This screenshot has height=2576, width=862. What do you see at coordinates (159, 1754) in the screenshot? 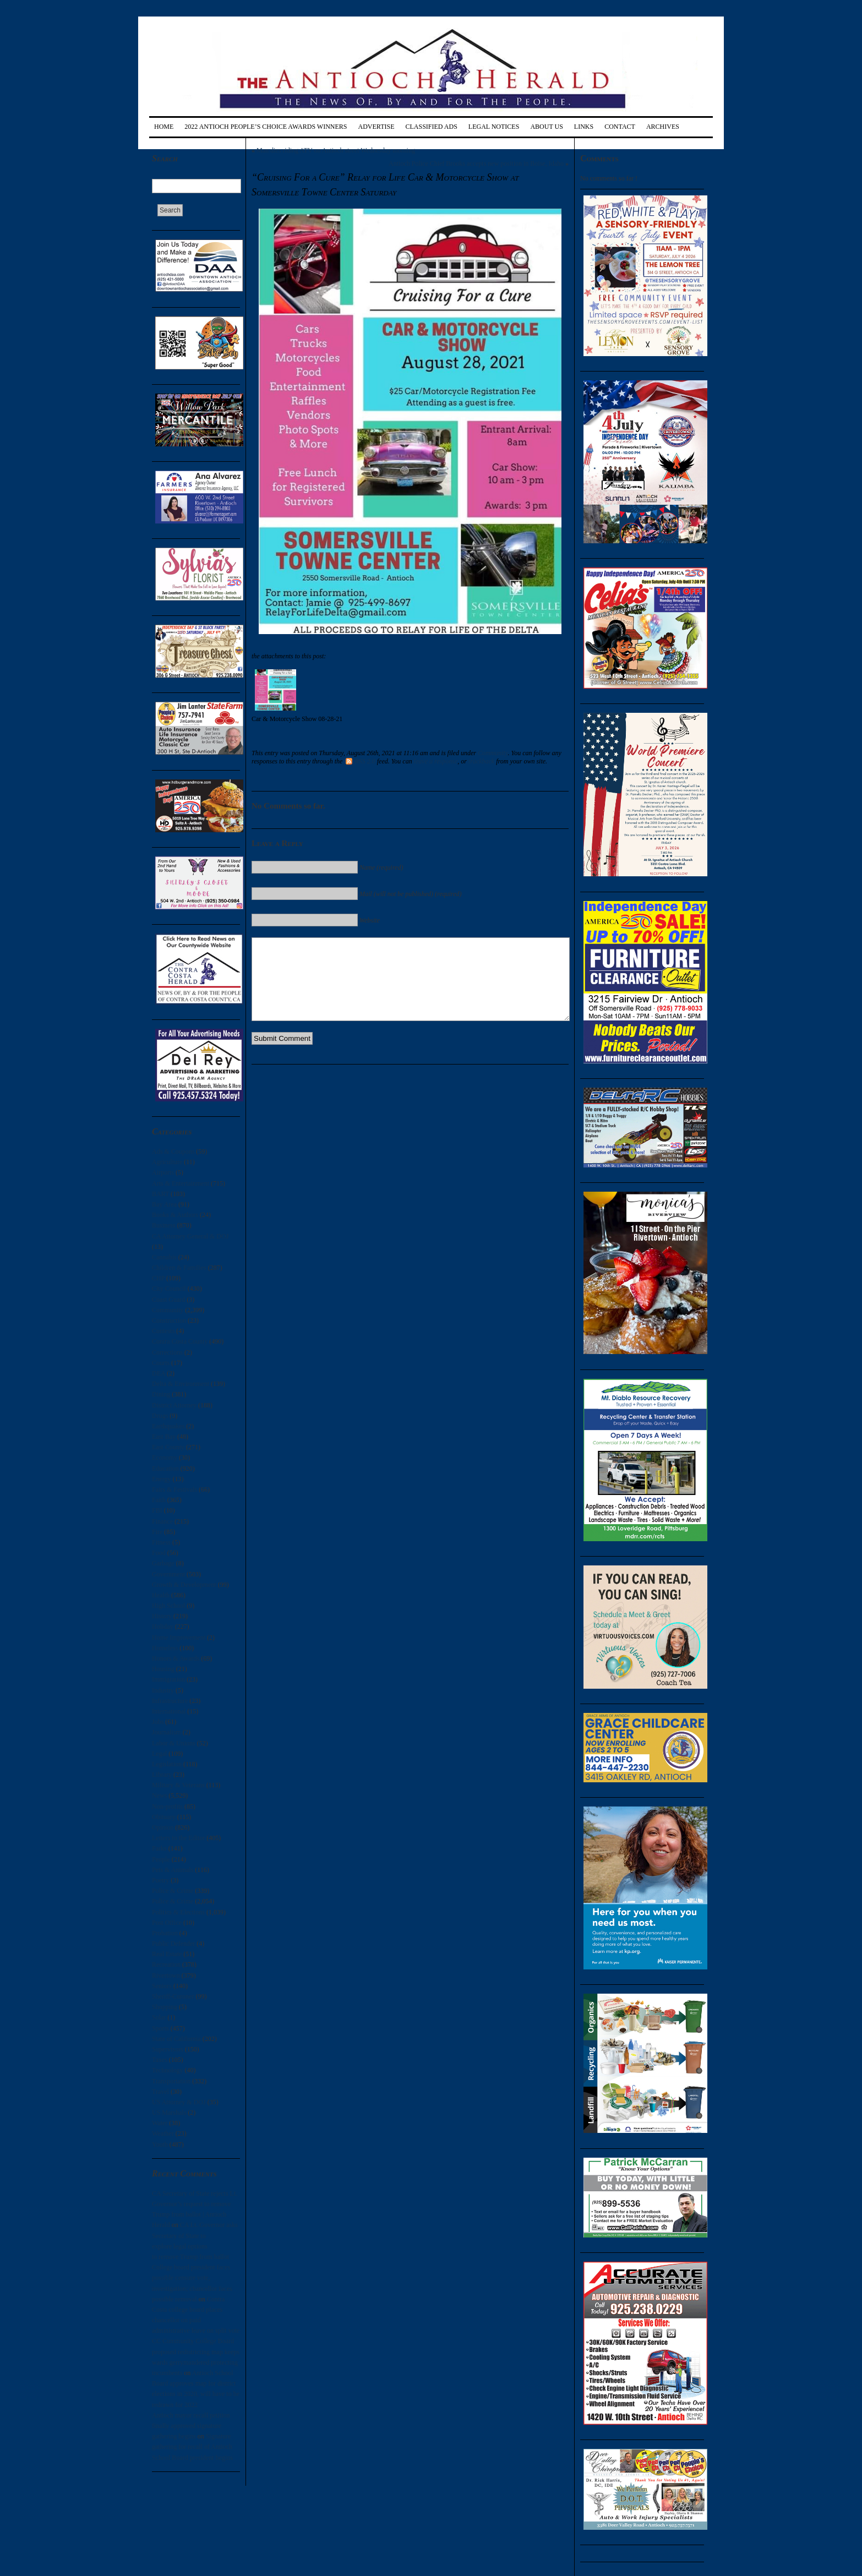
I see `Legal` at bounding box center [159, 1754].